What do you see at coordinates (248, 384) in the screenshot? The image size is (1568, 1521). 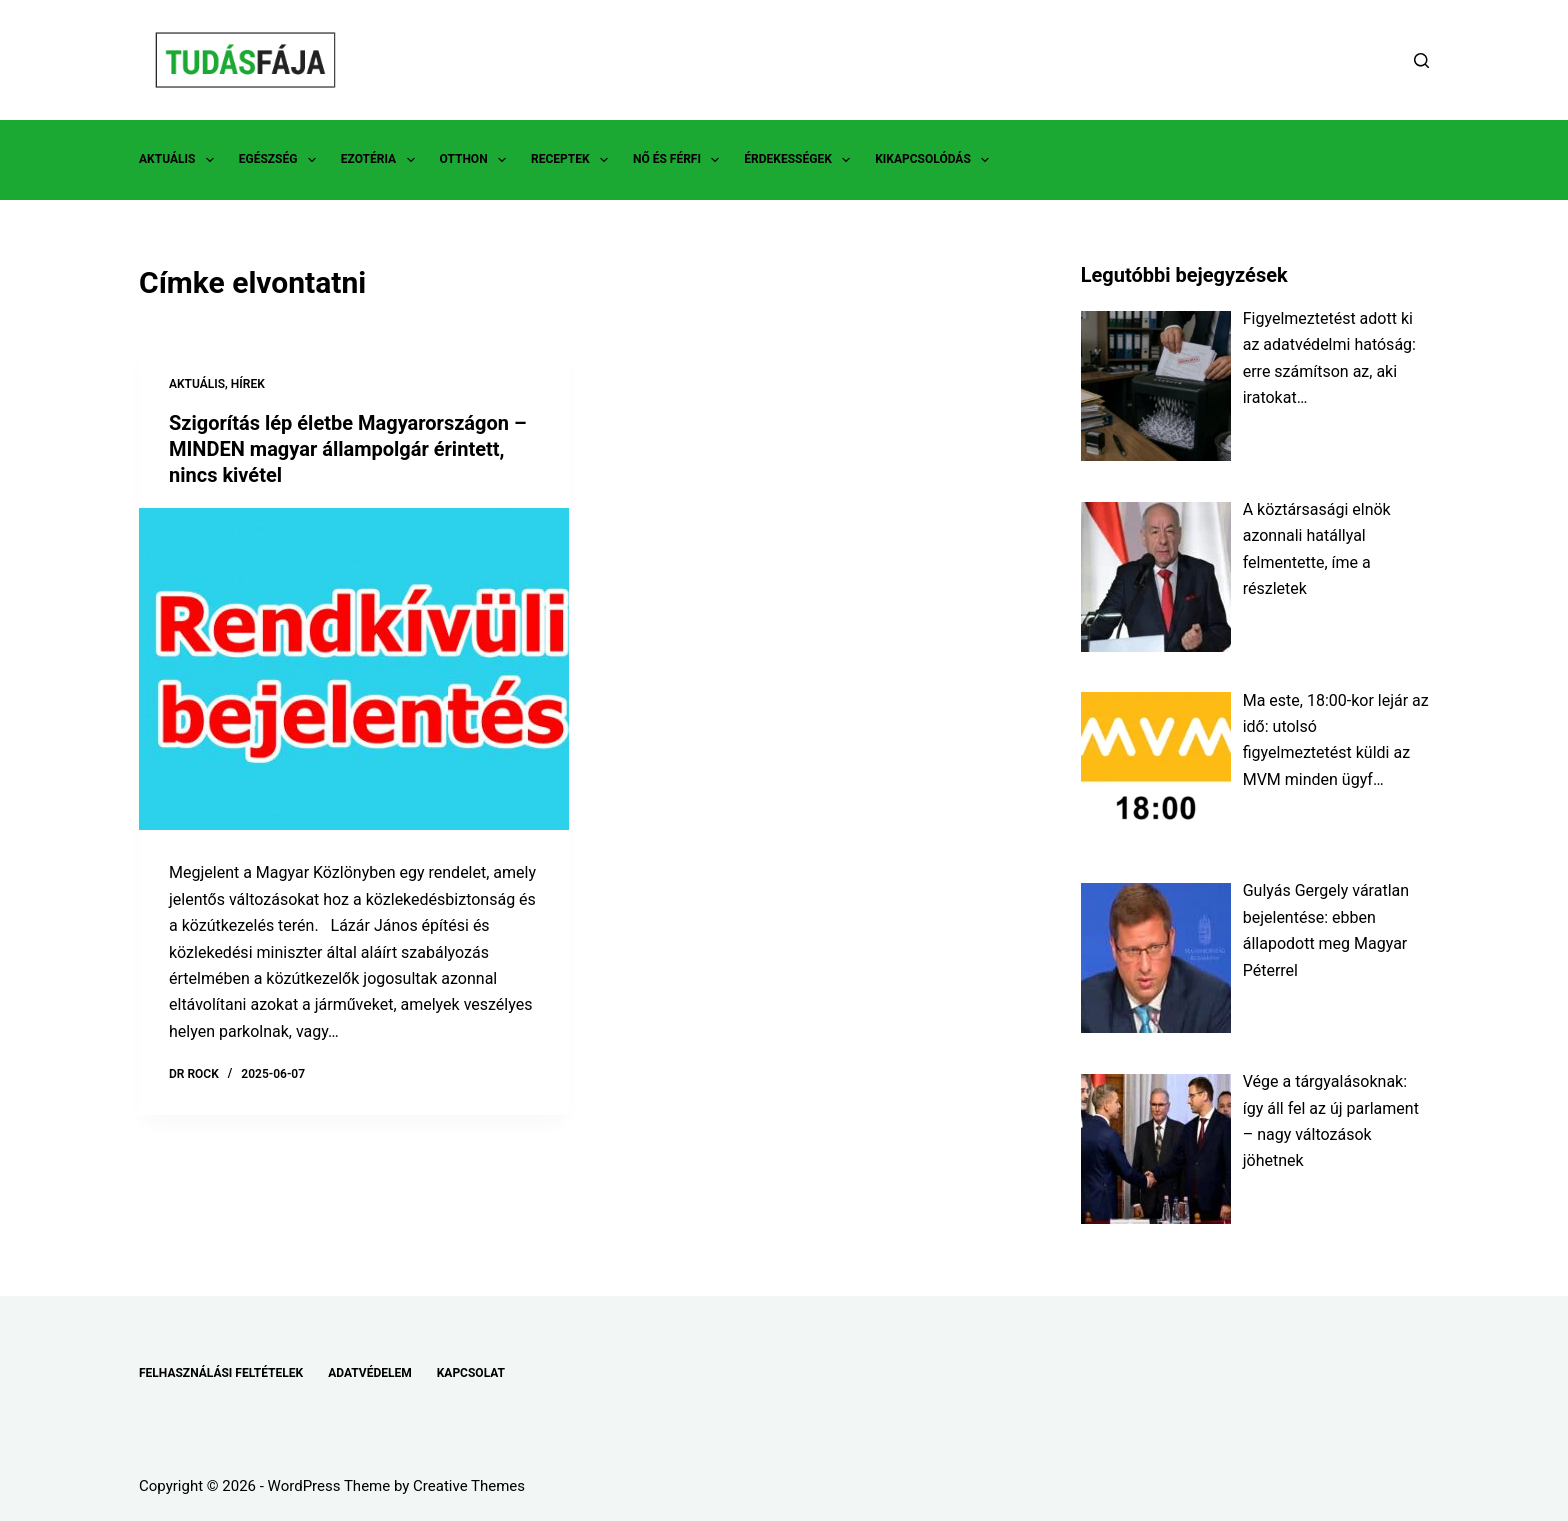 I see `HÍREK` at bounding box center [248, 384].